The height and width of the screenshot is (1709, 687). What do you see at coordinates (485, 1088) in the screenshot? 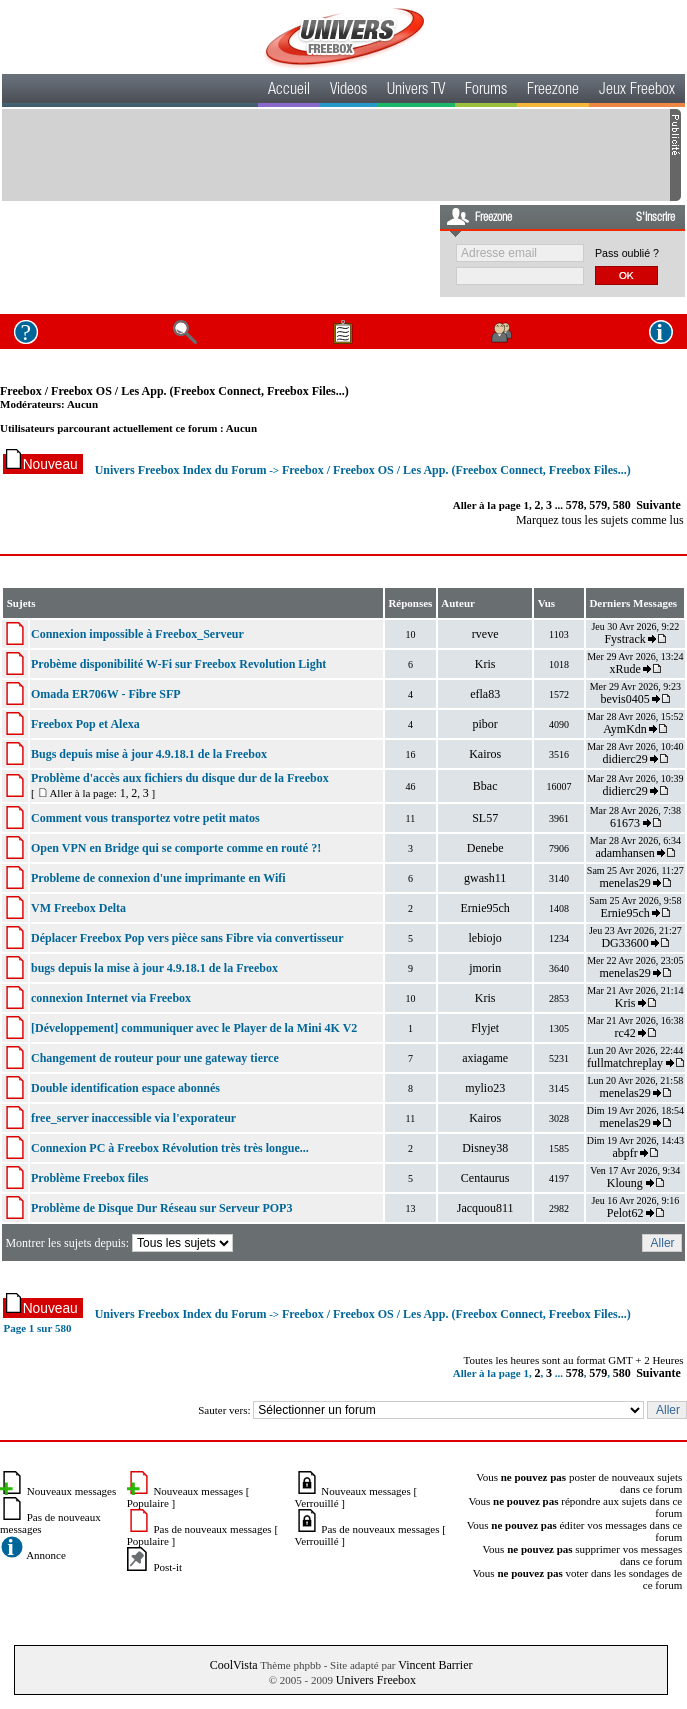
I see `mylio23` at bounding box center [485, 1088].